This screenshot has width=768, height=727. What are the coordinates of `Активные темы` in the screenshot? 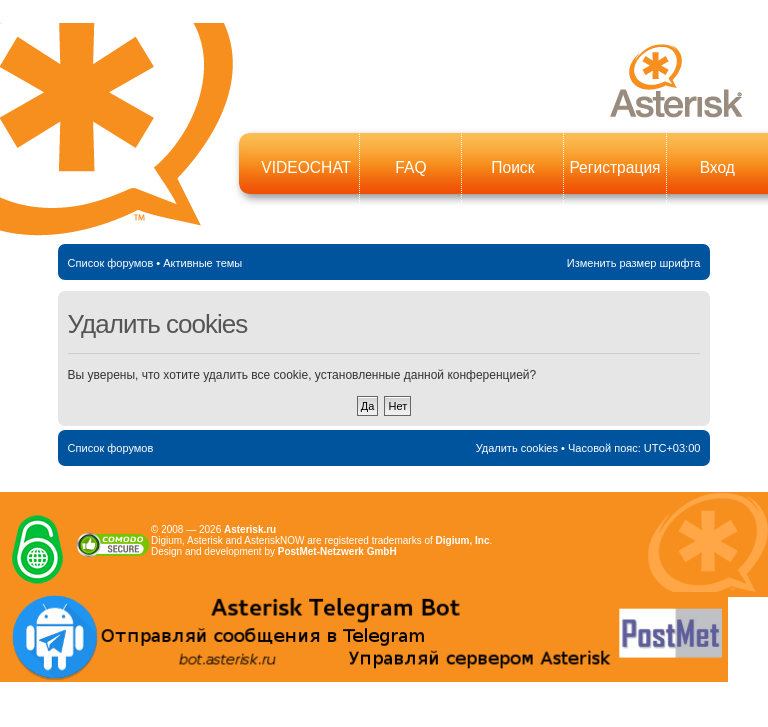 It's located at (202, 263).